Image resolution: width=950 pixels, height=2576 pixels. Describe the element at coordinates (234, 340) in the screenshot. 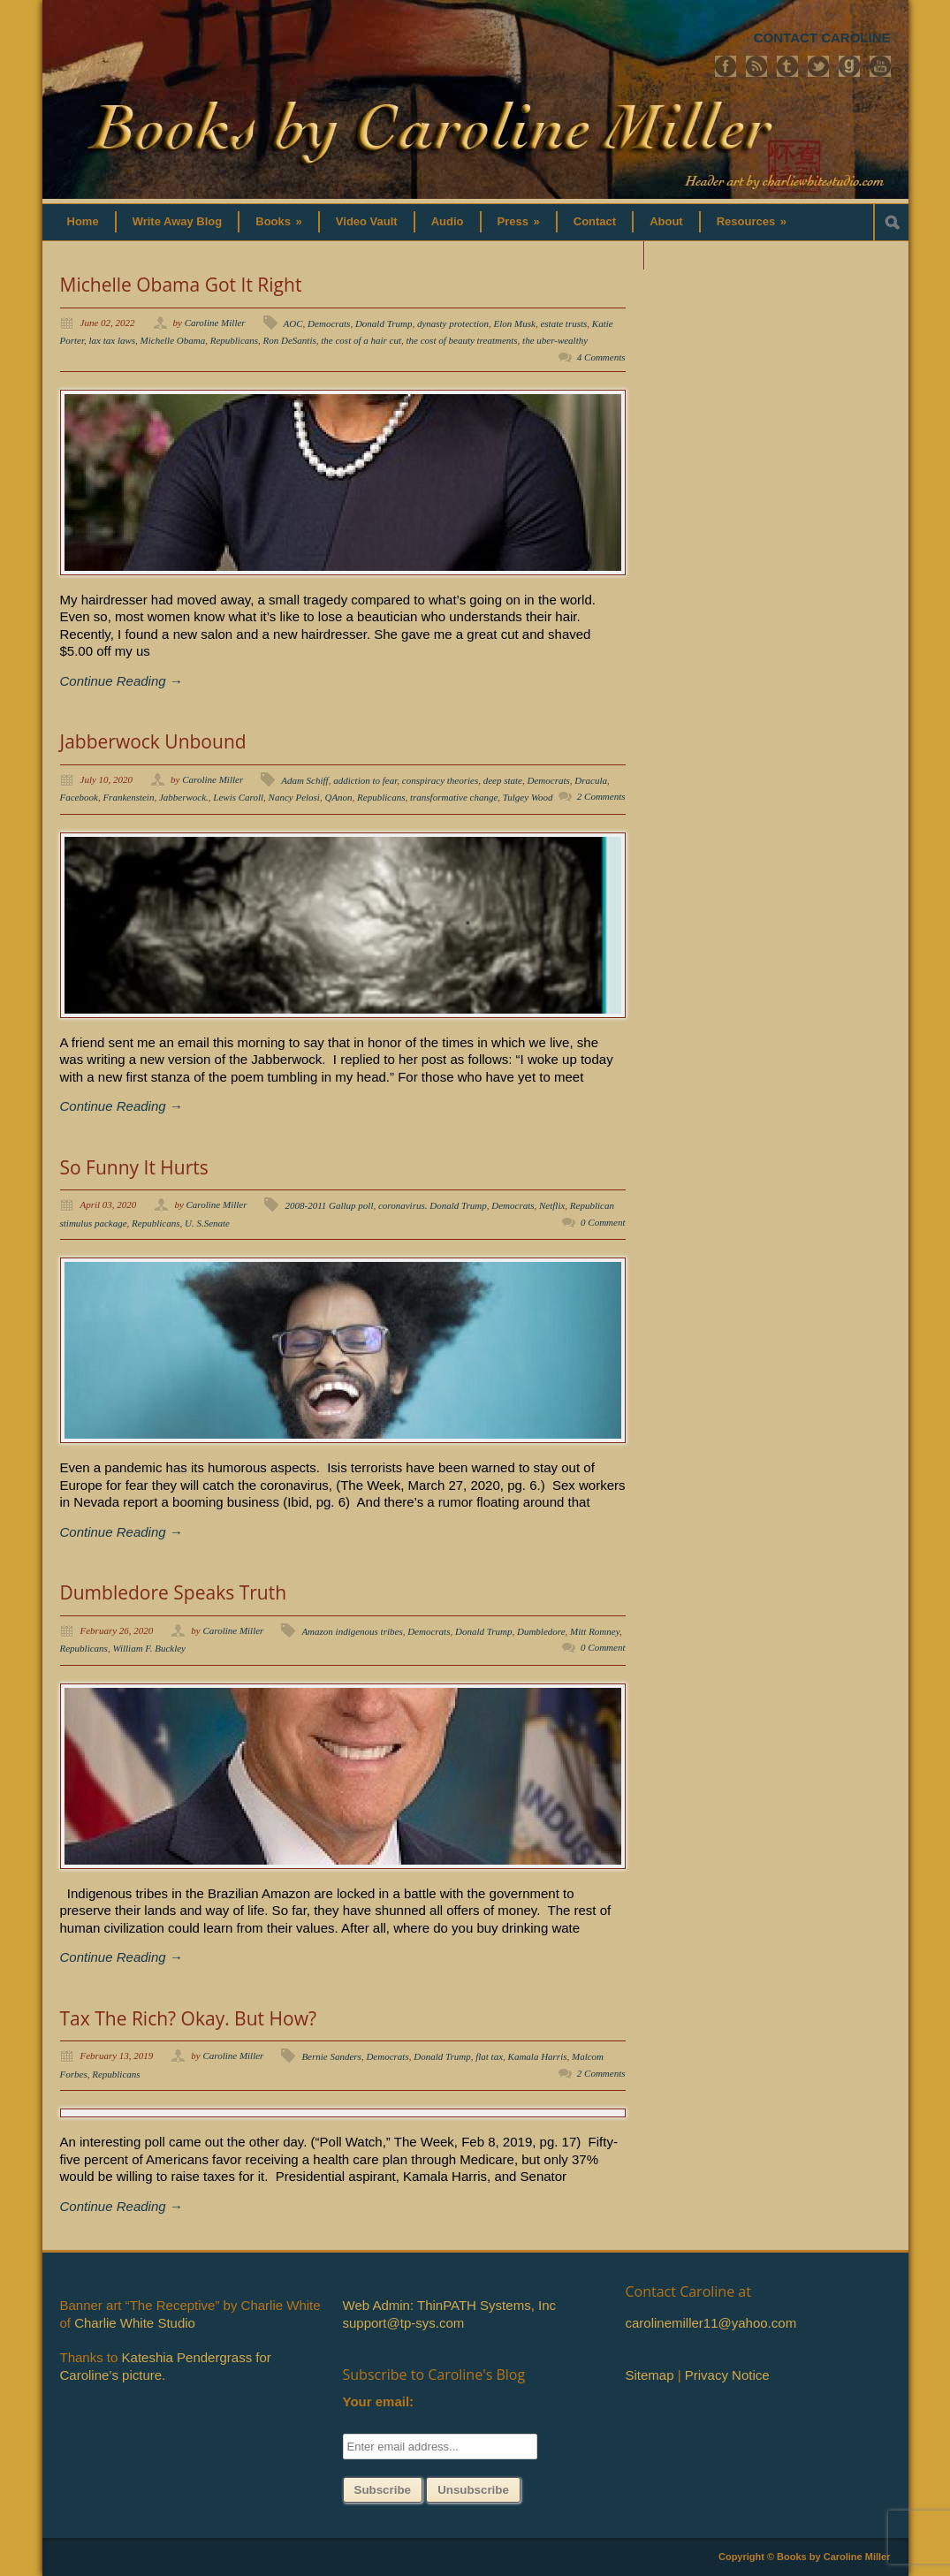

I see `Republicans` at that location.